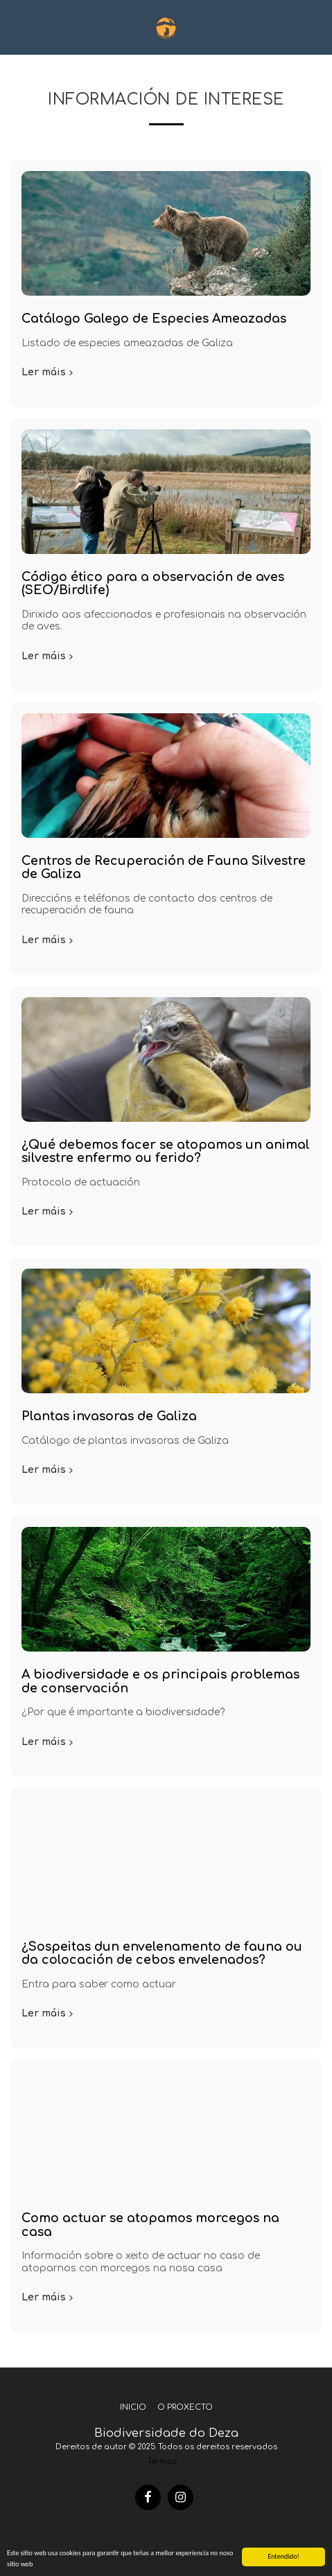  Describe the element at coordinates (162, 2461) in the screenshot. I see `Termos` at that location.